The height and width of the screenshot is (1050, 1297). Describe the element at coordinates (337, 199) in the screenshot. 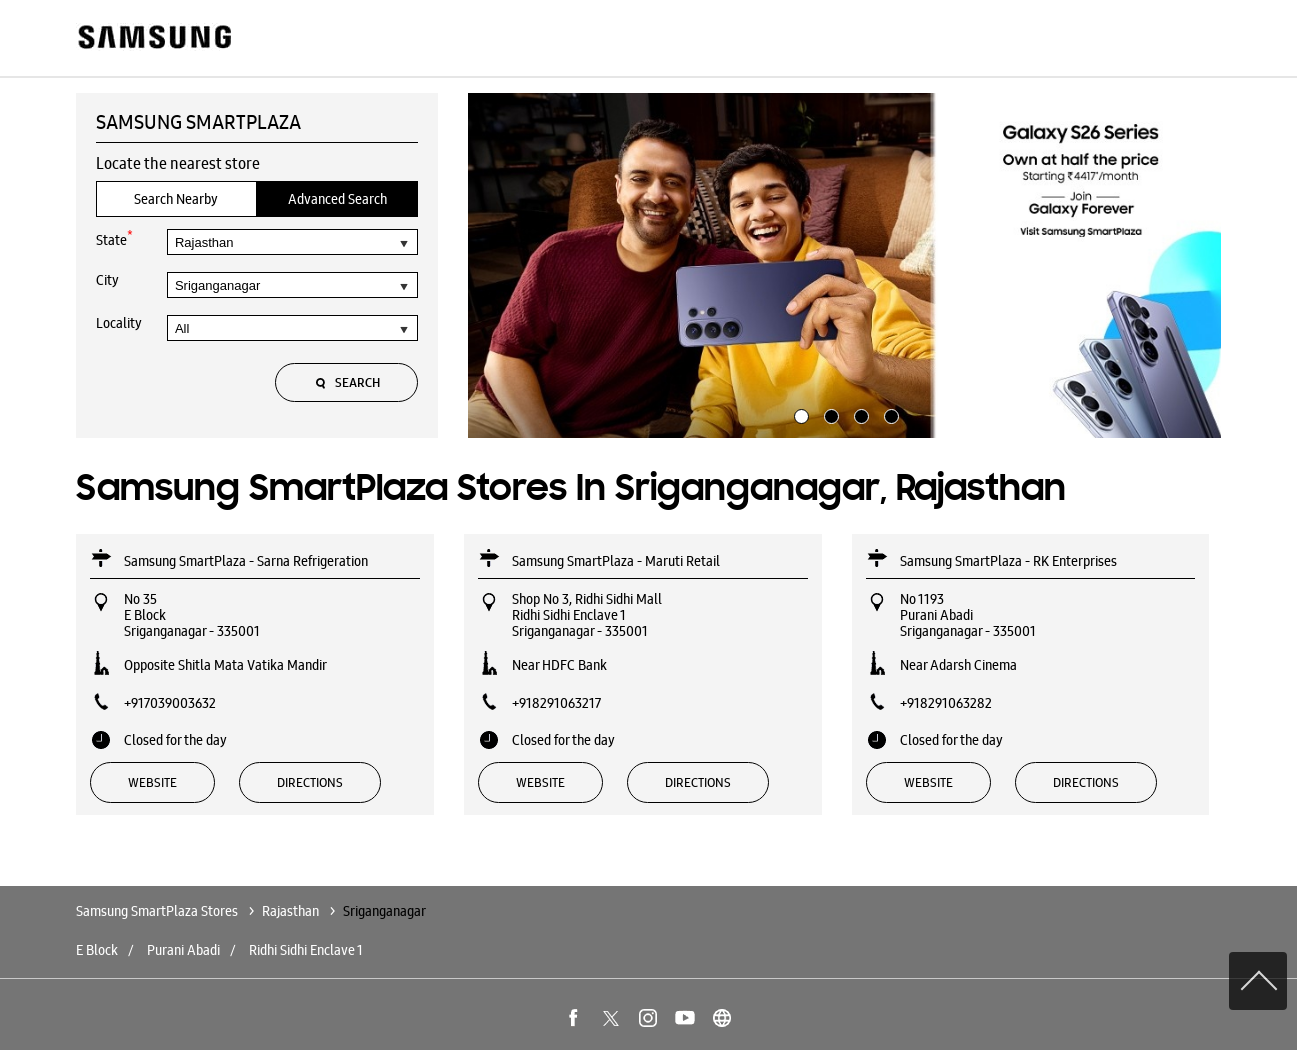

I see `Advanced Search` at that location.